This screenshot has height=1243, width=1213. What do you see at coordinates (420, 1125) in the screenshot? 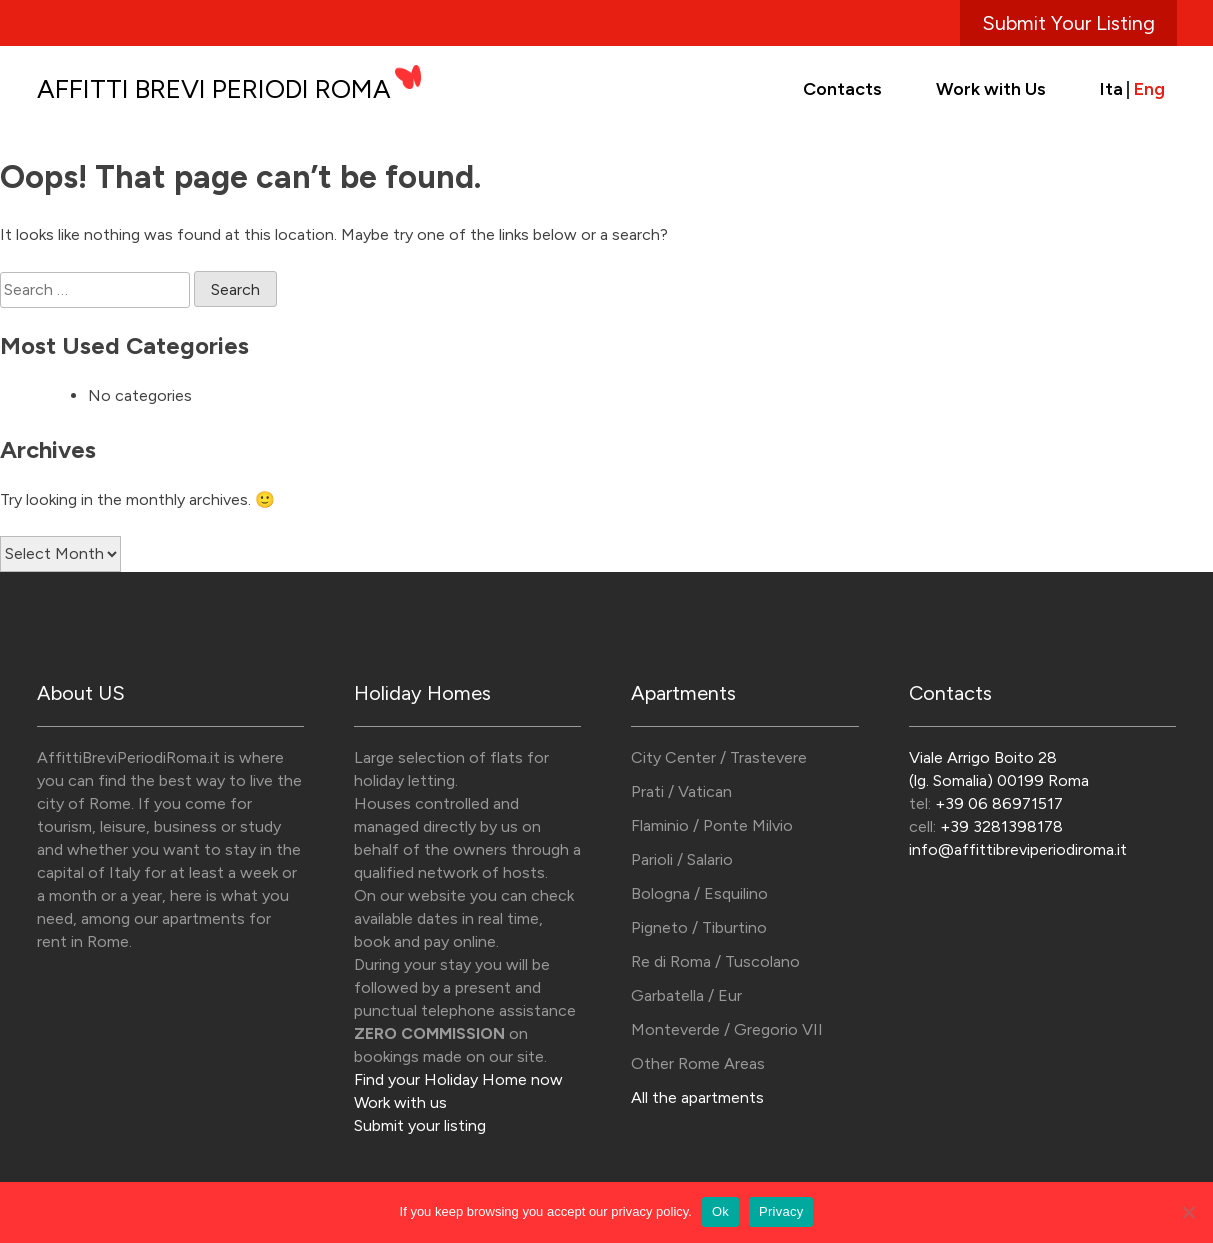
I see `Submit your listing` at bounding box center [420, 1125].